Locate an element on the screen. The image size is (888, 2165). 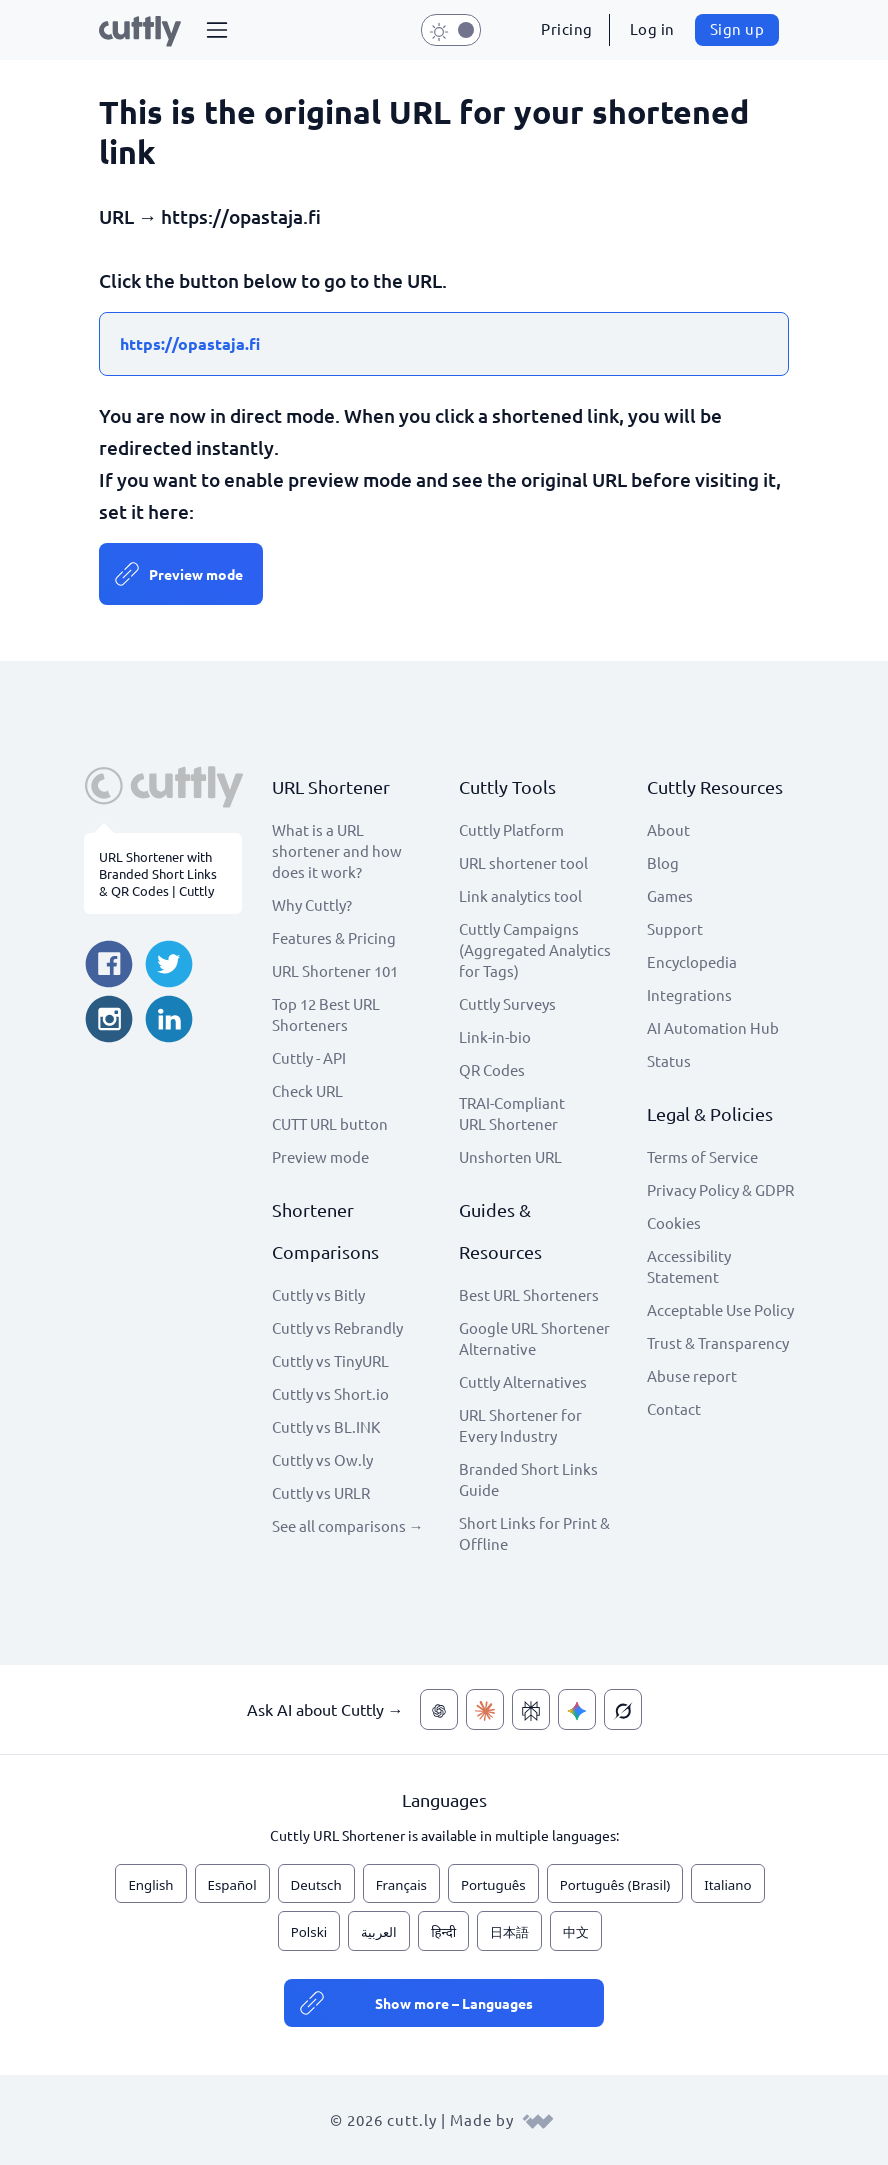
Terms of Service is located at coordinates (702, 1156).